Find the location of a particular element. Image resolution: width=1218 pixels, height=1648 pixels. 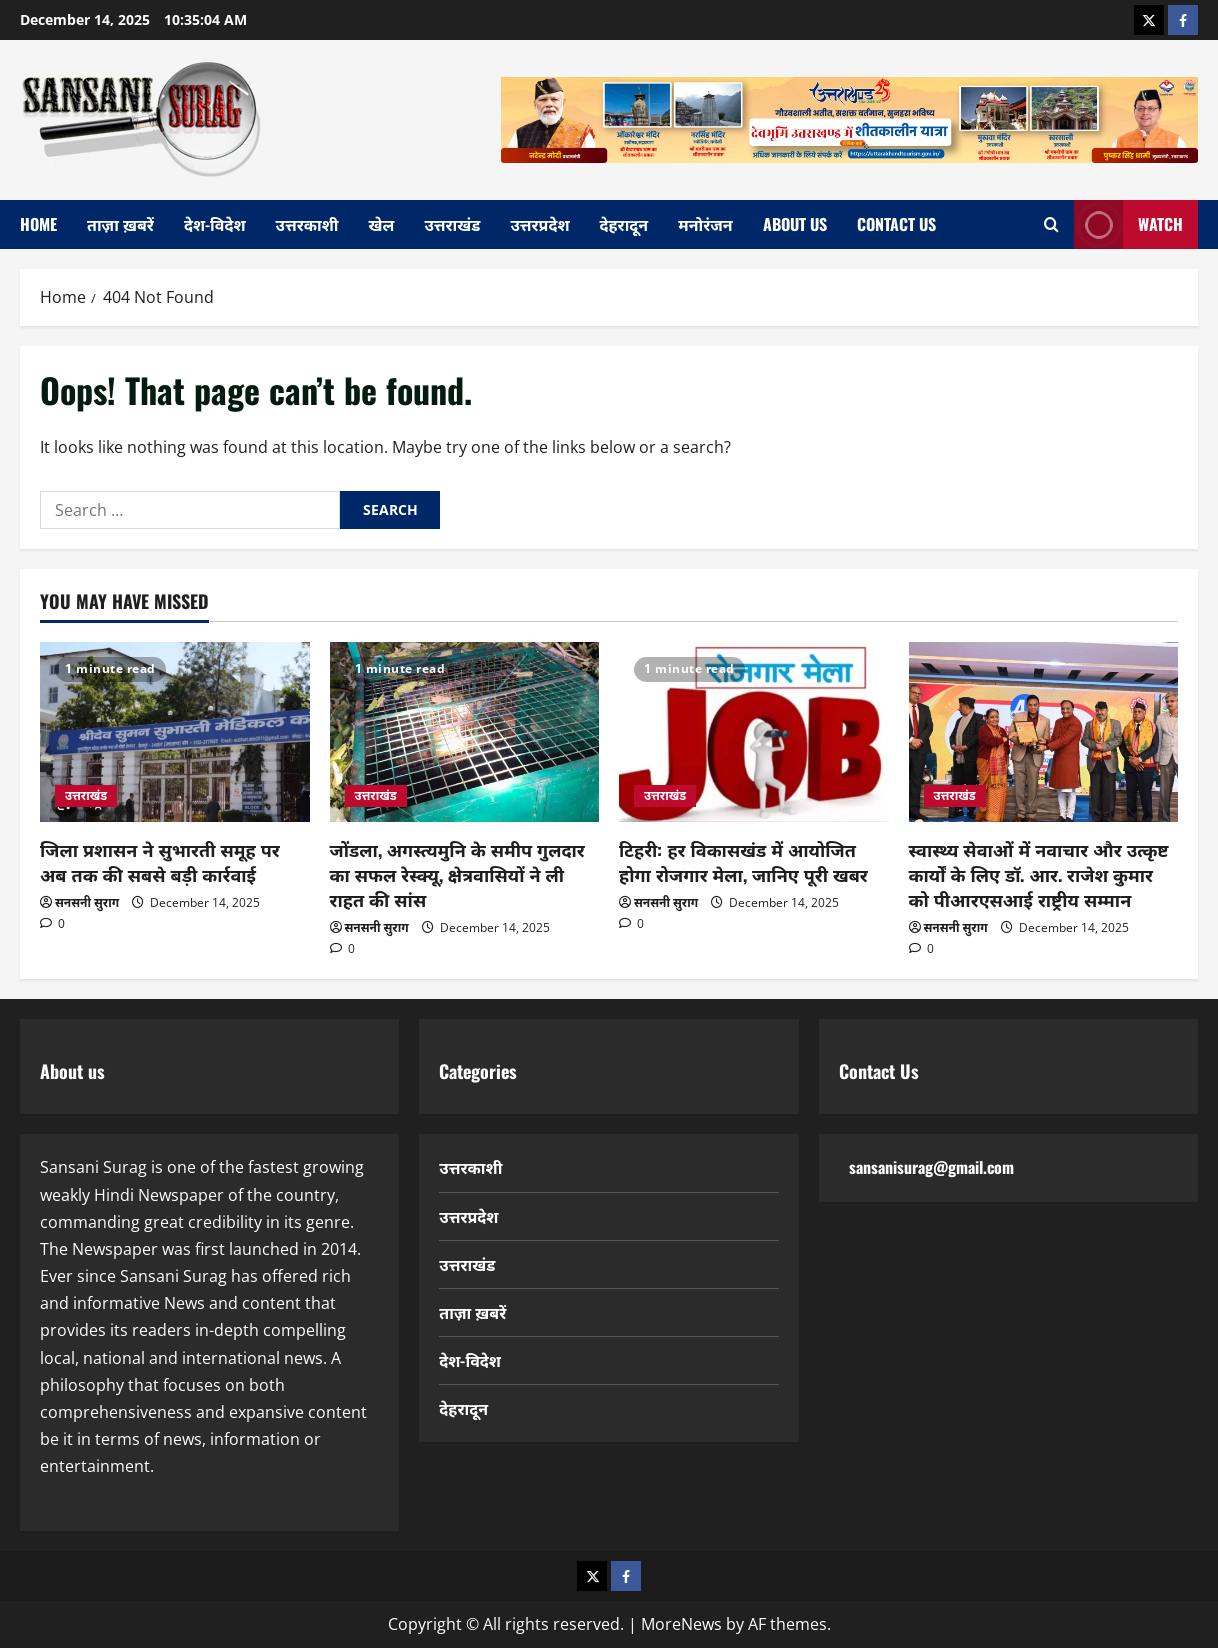

स्वास्थ्य सेवाओं में नवाचार और उत्कृष्ट कार्यों के लिए डॉ. आर. राजेश कुमार को पीआरएसआई राष्ट्रीय सम्मान is located at coordinates (1039, 874).